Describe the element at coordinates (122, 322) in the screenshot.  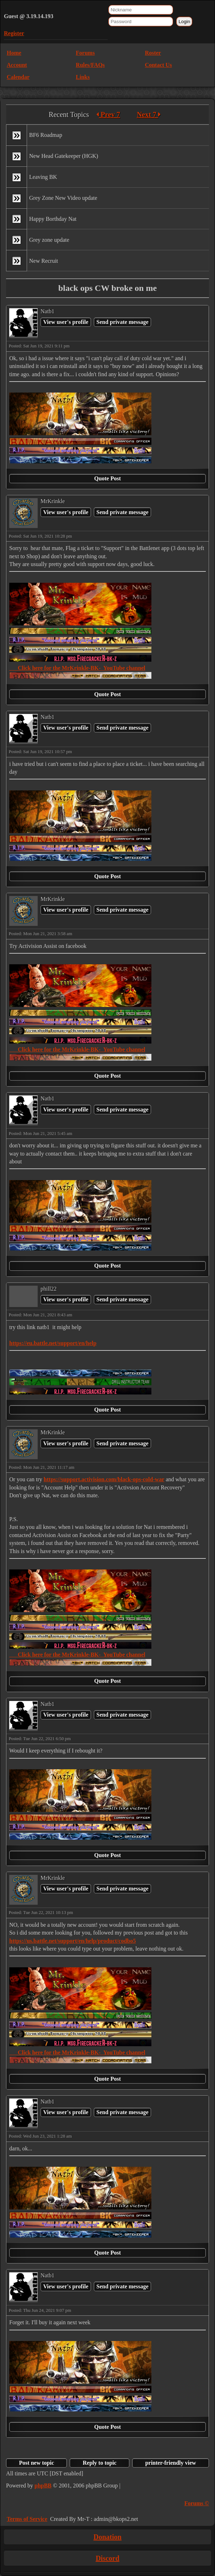
I see `Send private message` at that location.